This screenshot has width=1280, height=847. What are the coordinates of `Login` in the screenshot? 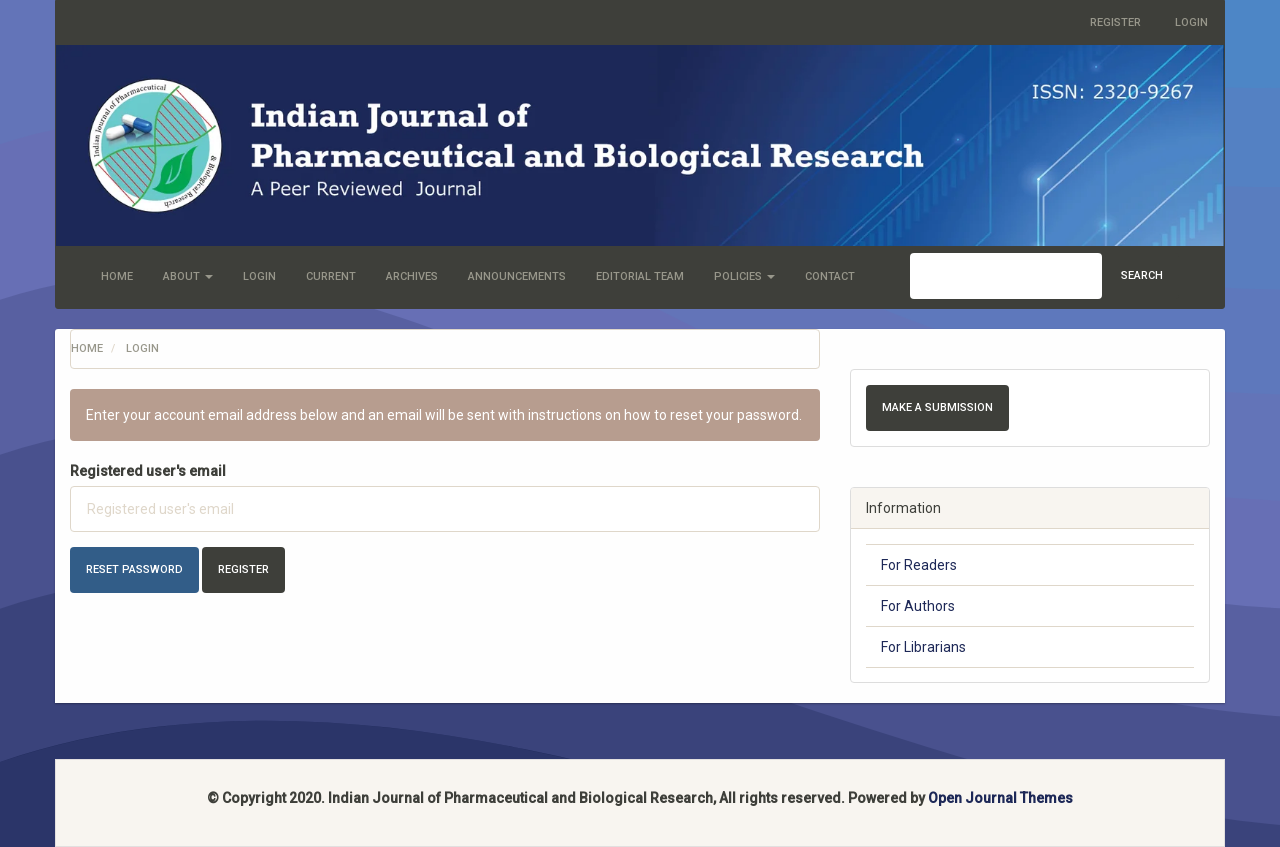 It's located at (1191, 22).